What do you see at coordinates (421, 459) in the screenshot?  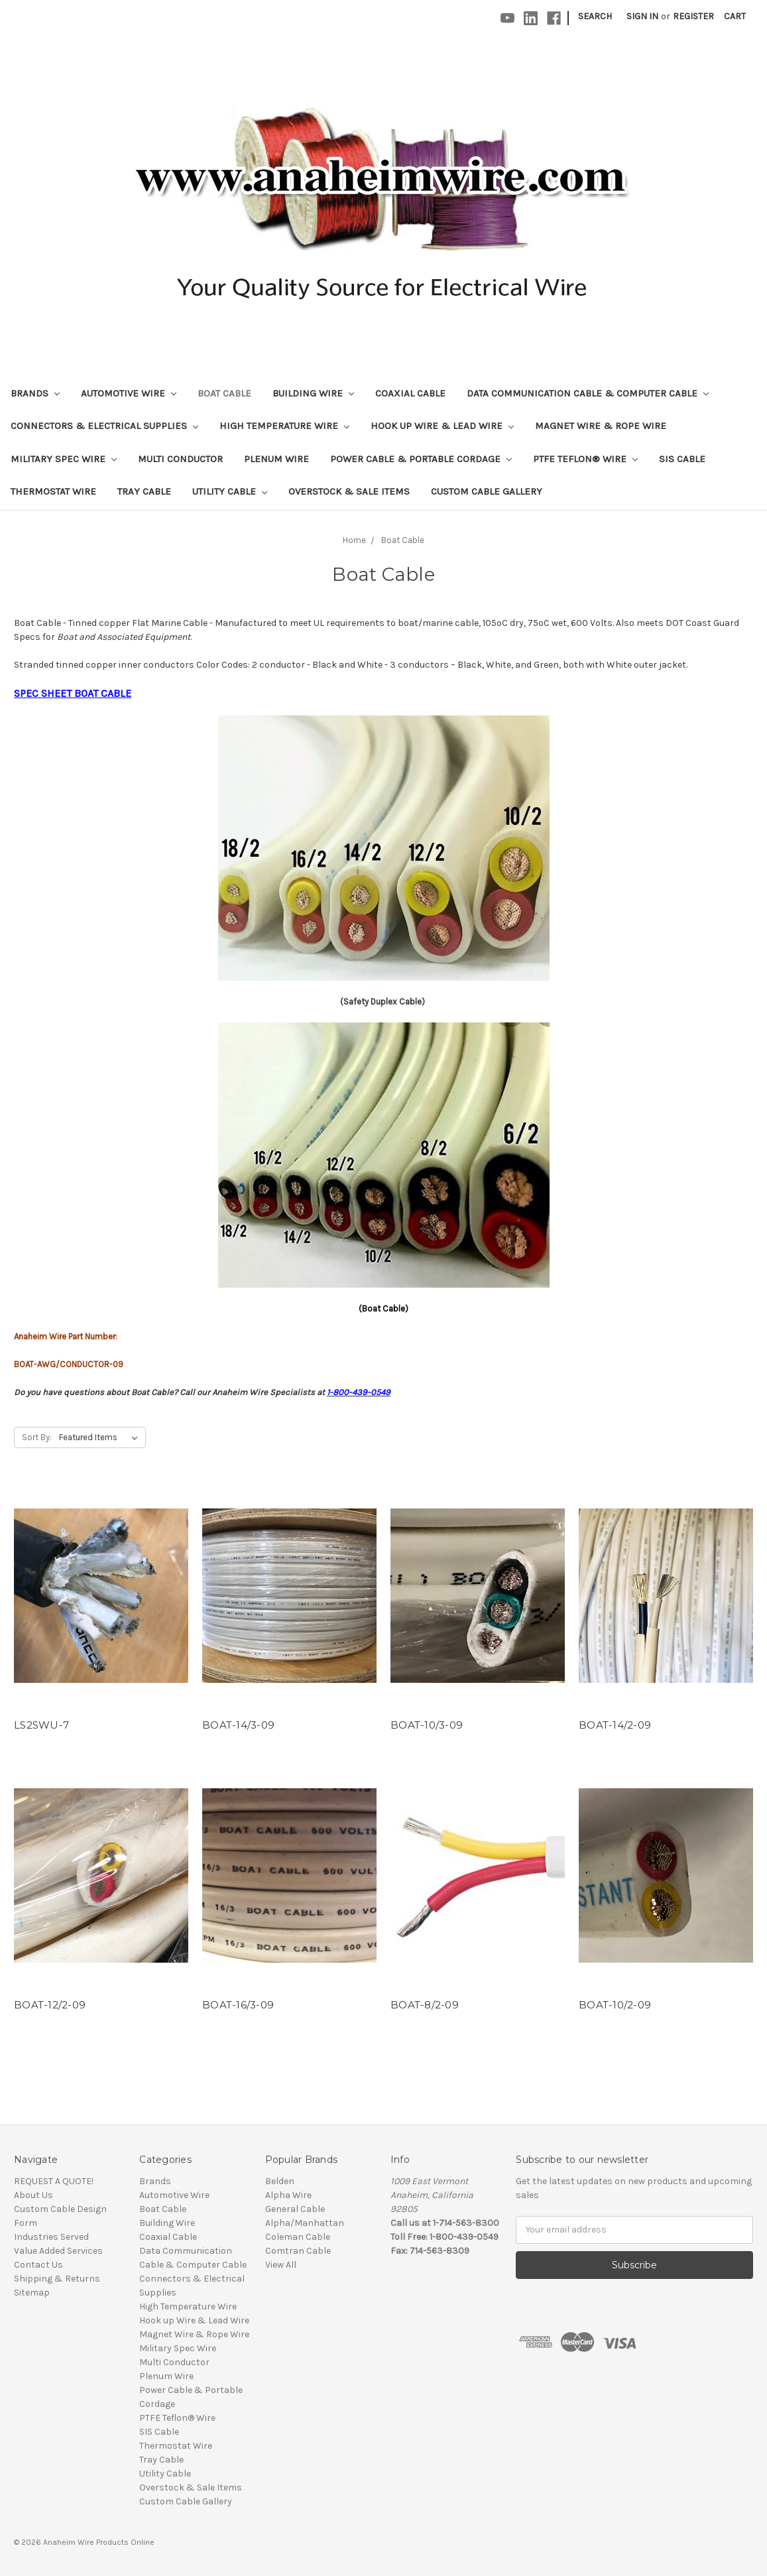 I see `Power Cable & Portable Cordage` at bounding box center [421, 459].